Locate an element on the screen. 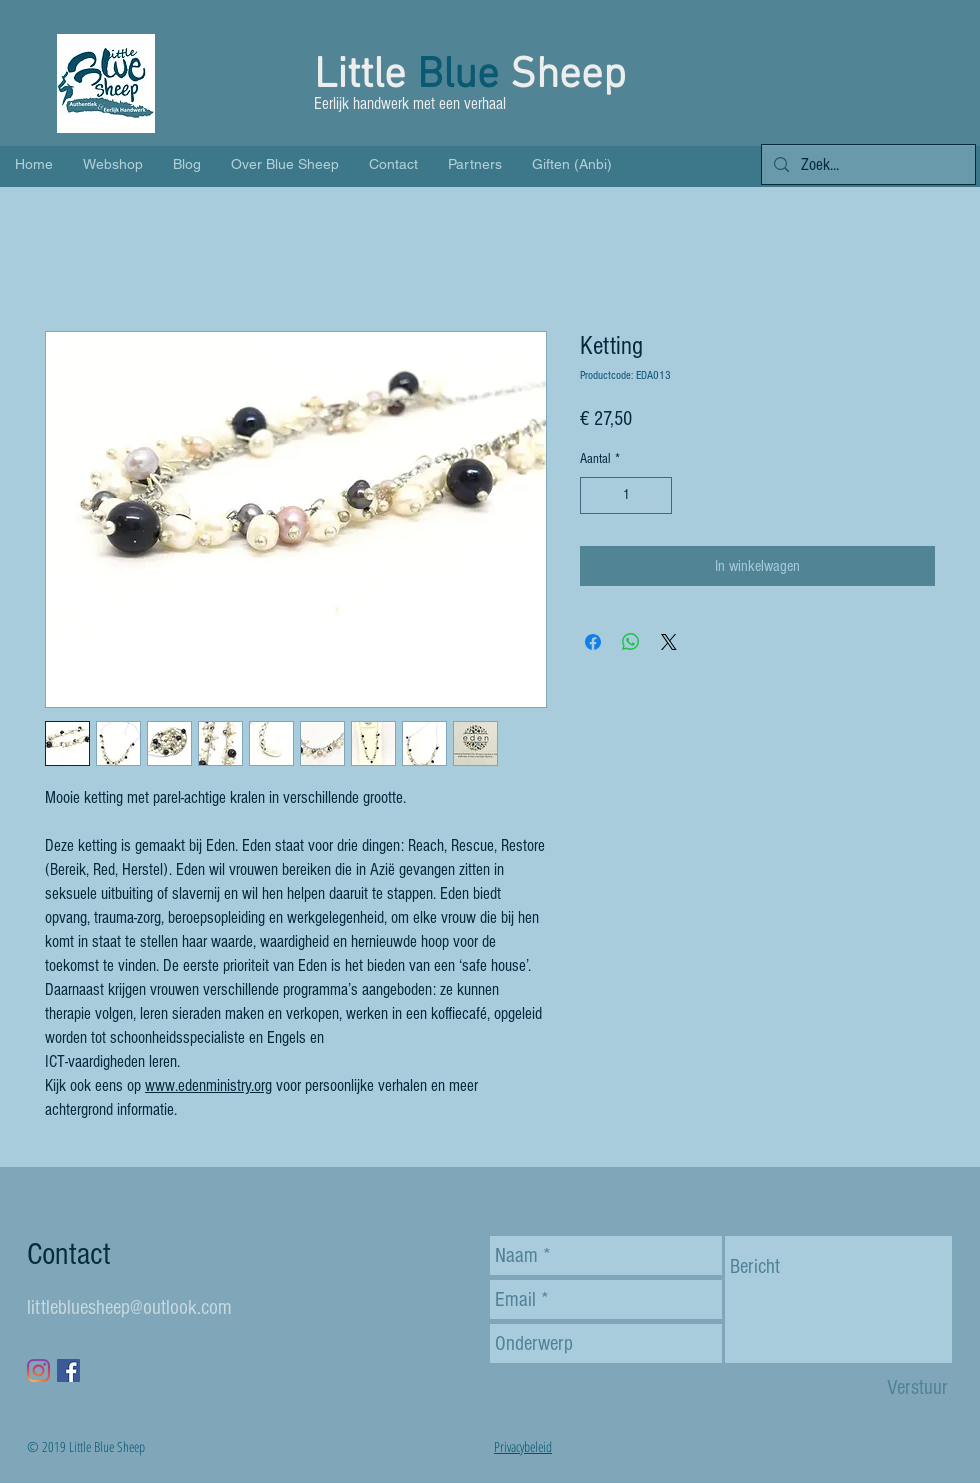 The width and height of the screenshot is (980, 1483). littlebluesheep@outlook.com is located at coordinates (129, 1307).